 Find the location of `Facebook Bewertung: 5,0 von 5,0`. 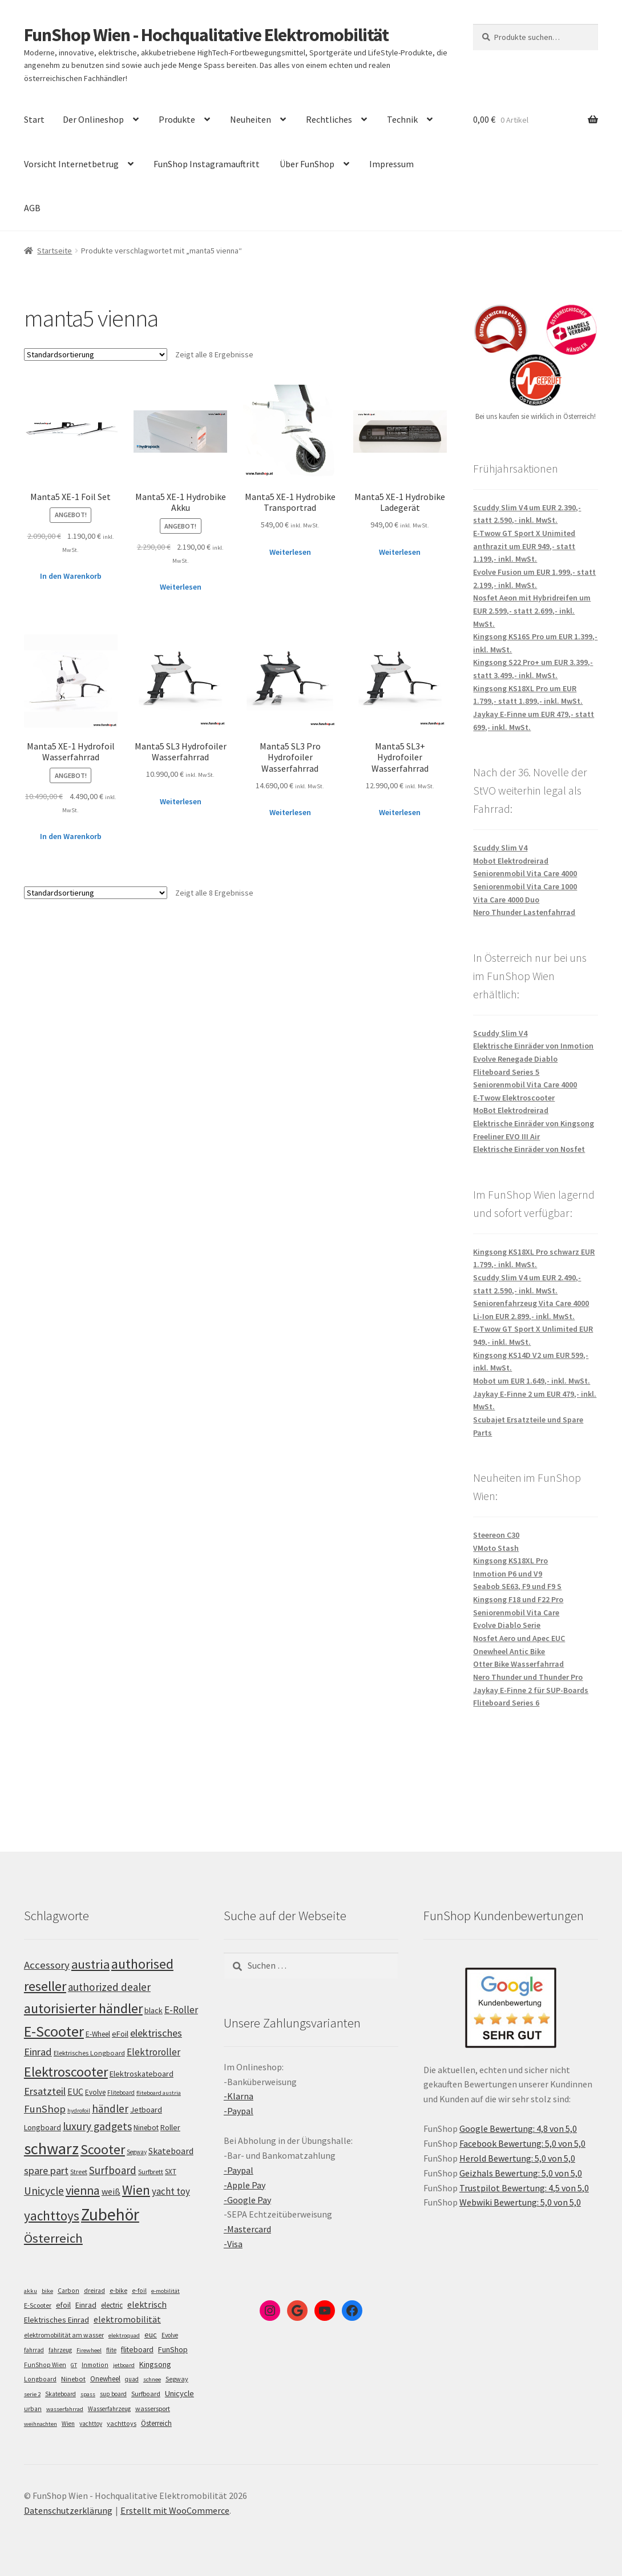

Facebook Bewertung: 5,0 von 5,0 is located at coordinates (522, 2143).